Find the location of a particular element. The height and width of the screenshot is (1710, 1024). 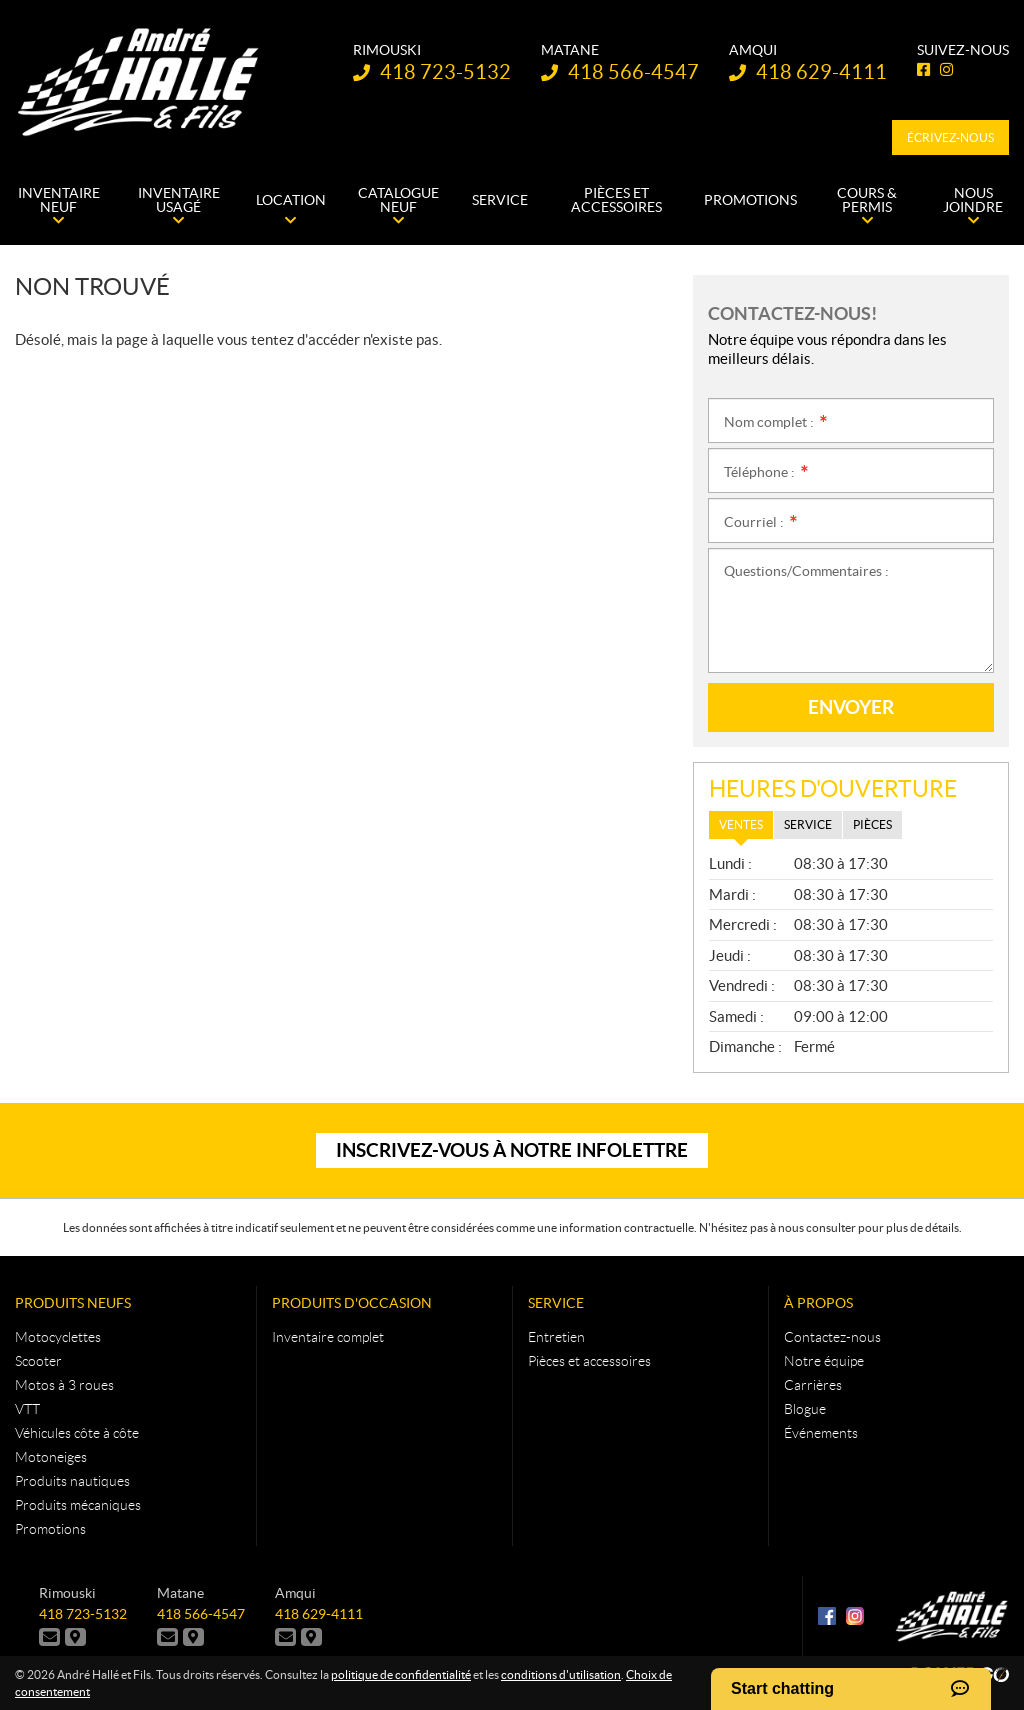

Véhicules côte à côte is located at coordinates (77, 1433).